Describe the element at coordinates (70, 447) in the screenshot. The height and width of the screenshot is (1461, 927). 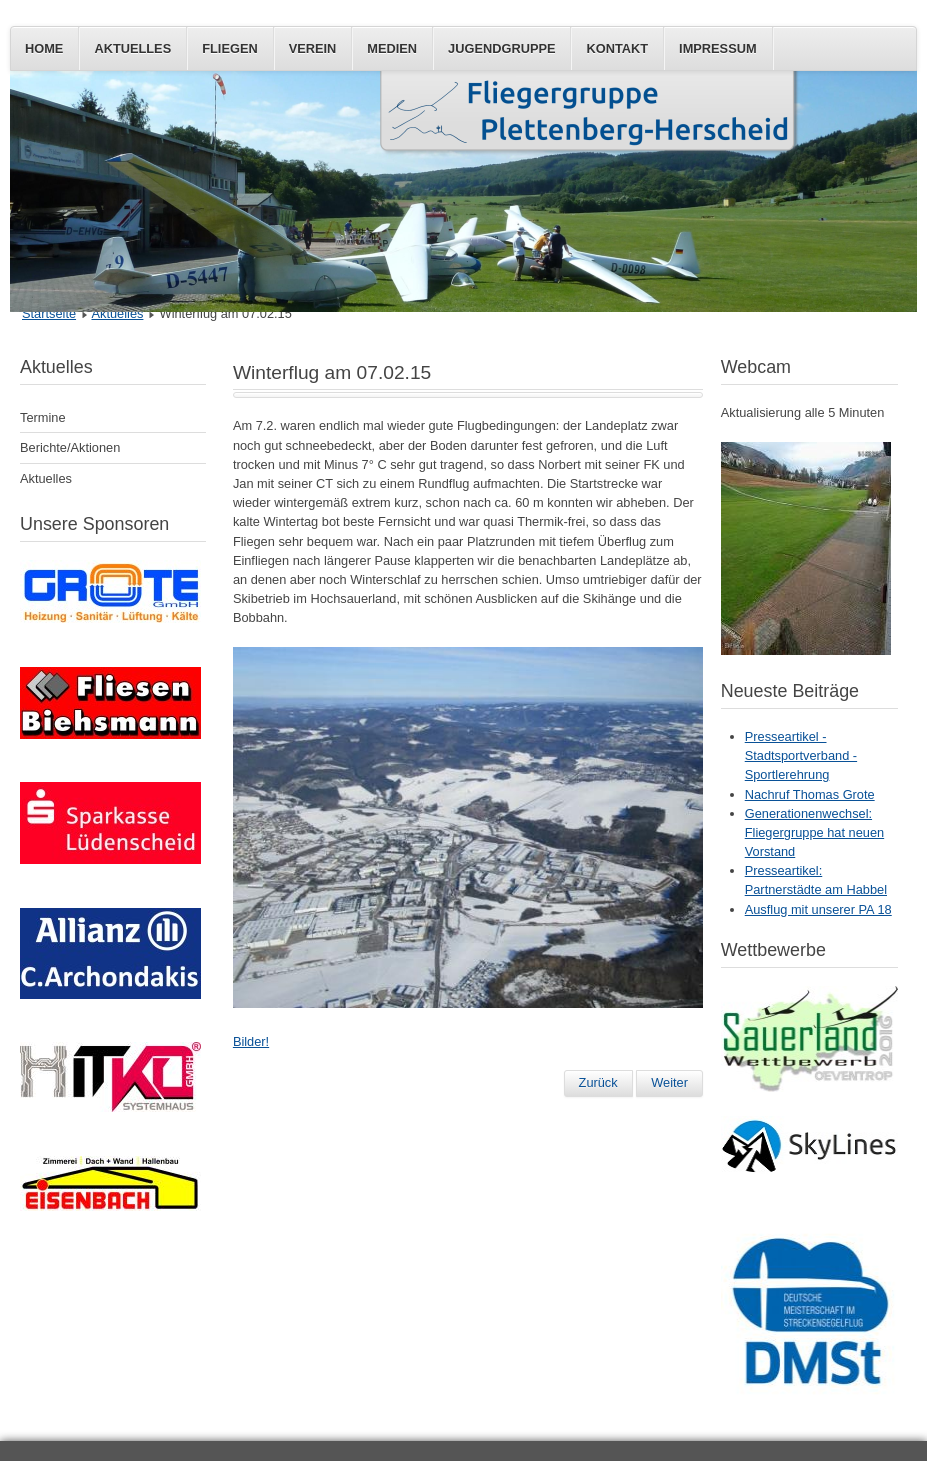
I see `Berichte/Aktionen` at that location.